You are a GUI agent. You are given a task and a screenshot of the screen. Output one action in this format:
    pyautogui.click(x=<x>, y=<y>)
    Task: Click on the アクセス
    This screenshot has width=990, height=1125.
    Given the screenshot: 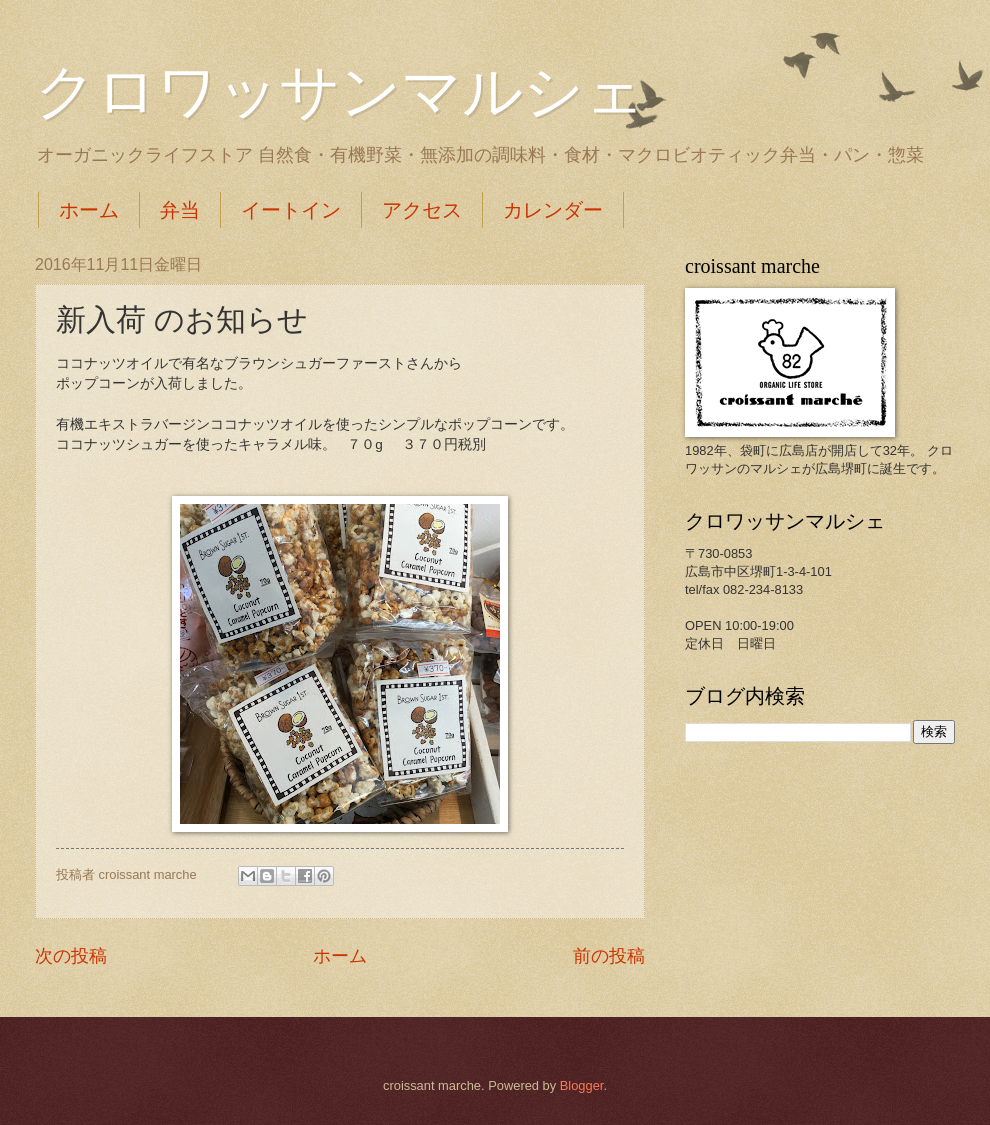 What is the action you would take?
    pyautogui.click(x=422, y=210)
    